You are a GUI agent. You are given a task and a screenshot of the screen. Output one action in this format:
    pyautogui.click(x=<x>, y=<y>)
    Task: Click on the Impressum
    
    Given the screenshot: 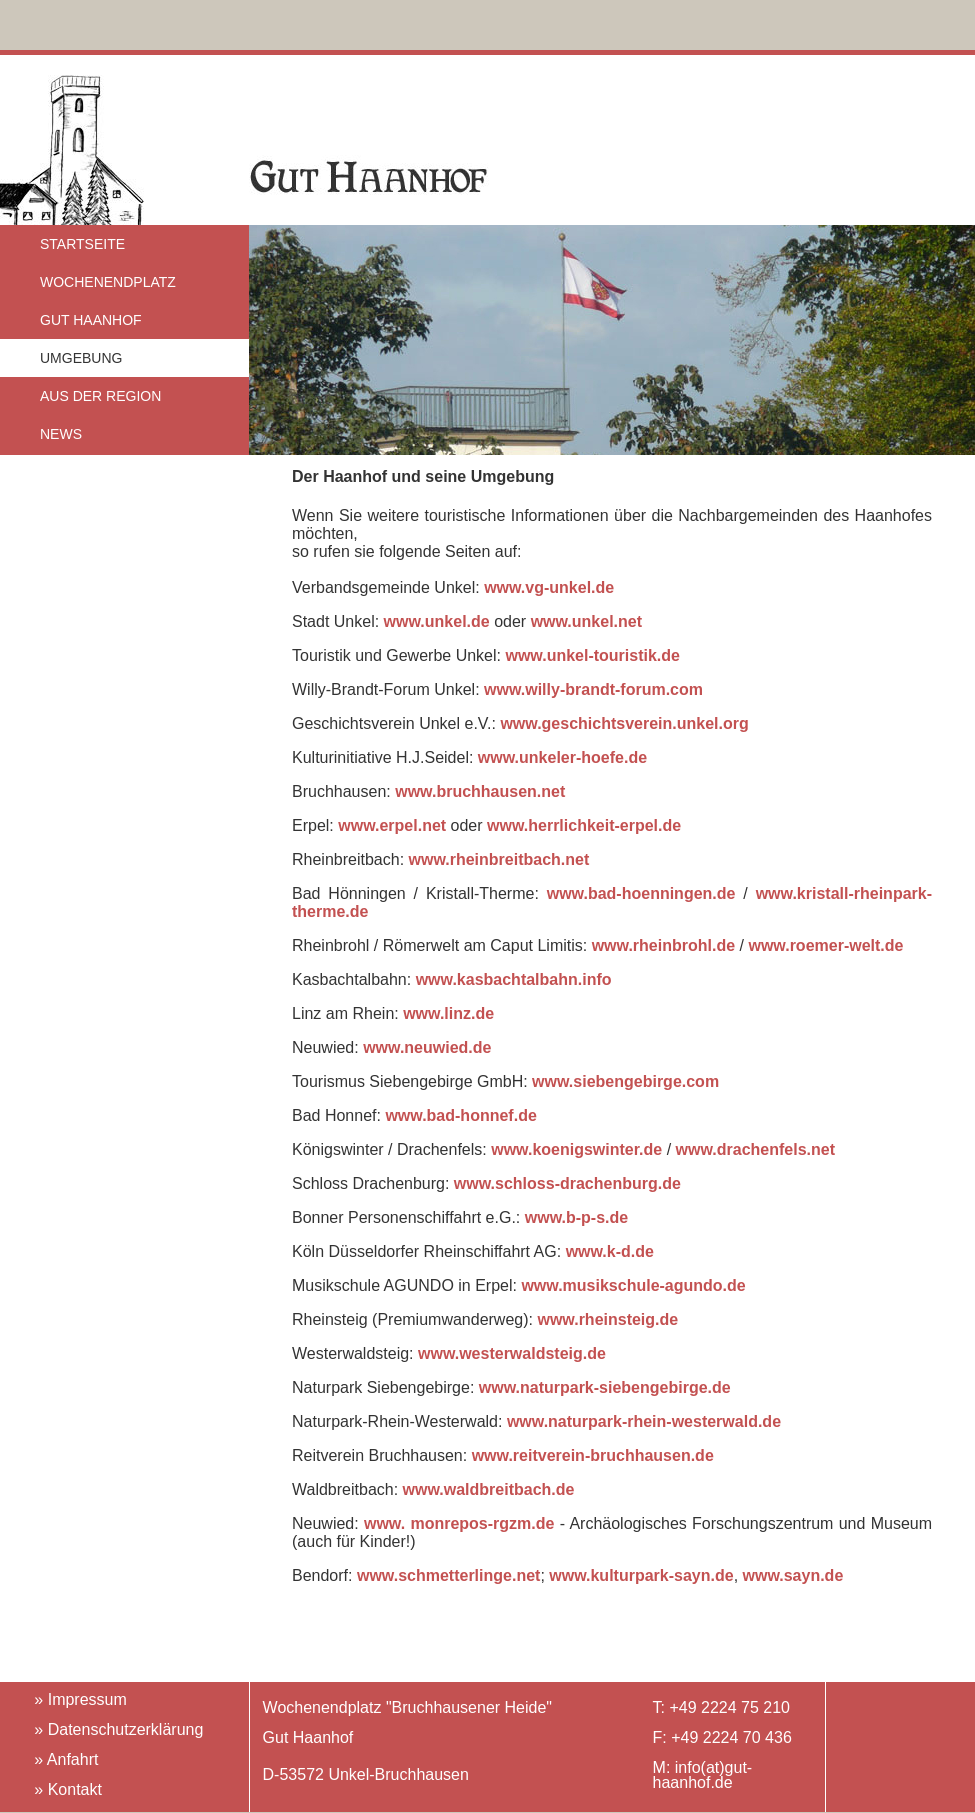 What is the action you would take?
    pyautogui.click(x=87, y=1699)
    